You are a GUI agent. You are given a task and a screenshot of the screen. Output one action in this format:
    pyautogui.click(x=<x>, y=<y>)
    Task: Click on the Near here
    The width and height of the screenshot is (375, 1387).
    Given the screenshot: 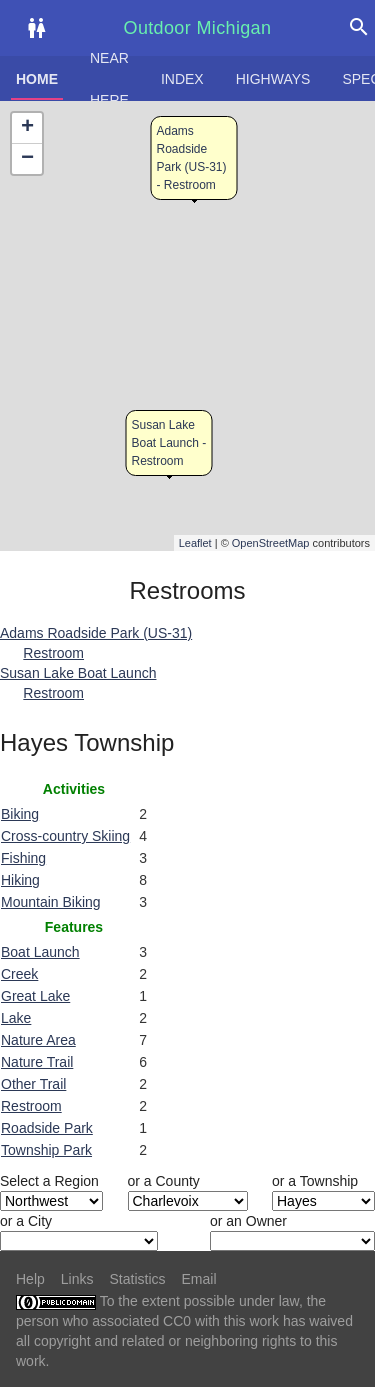 What is the action you would take?
    pyautogui.click(x=109, y=79)
    